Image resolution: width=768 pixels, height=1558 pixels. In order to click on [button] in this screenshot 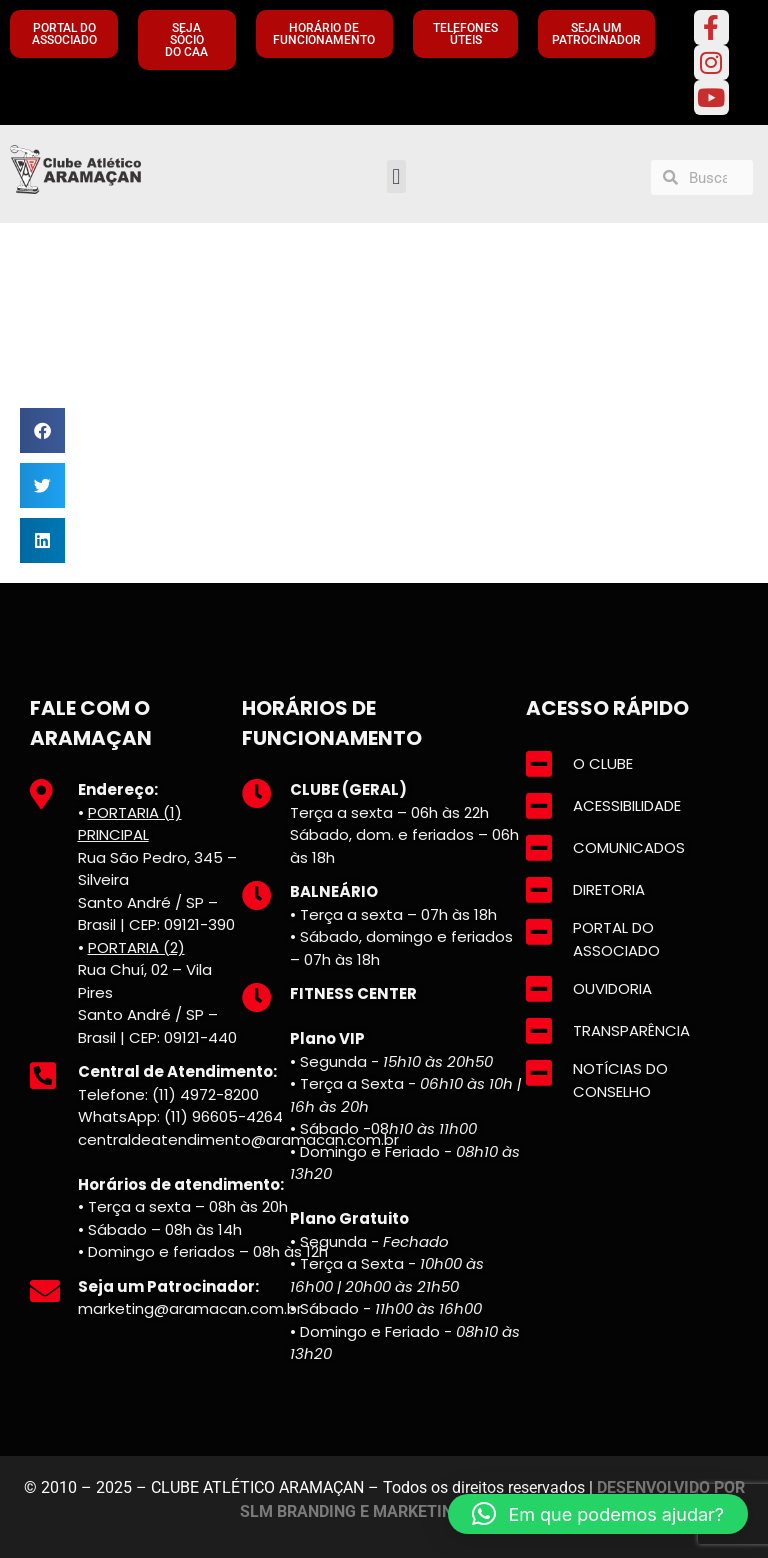, I will do `click(396, 176)`.